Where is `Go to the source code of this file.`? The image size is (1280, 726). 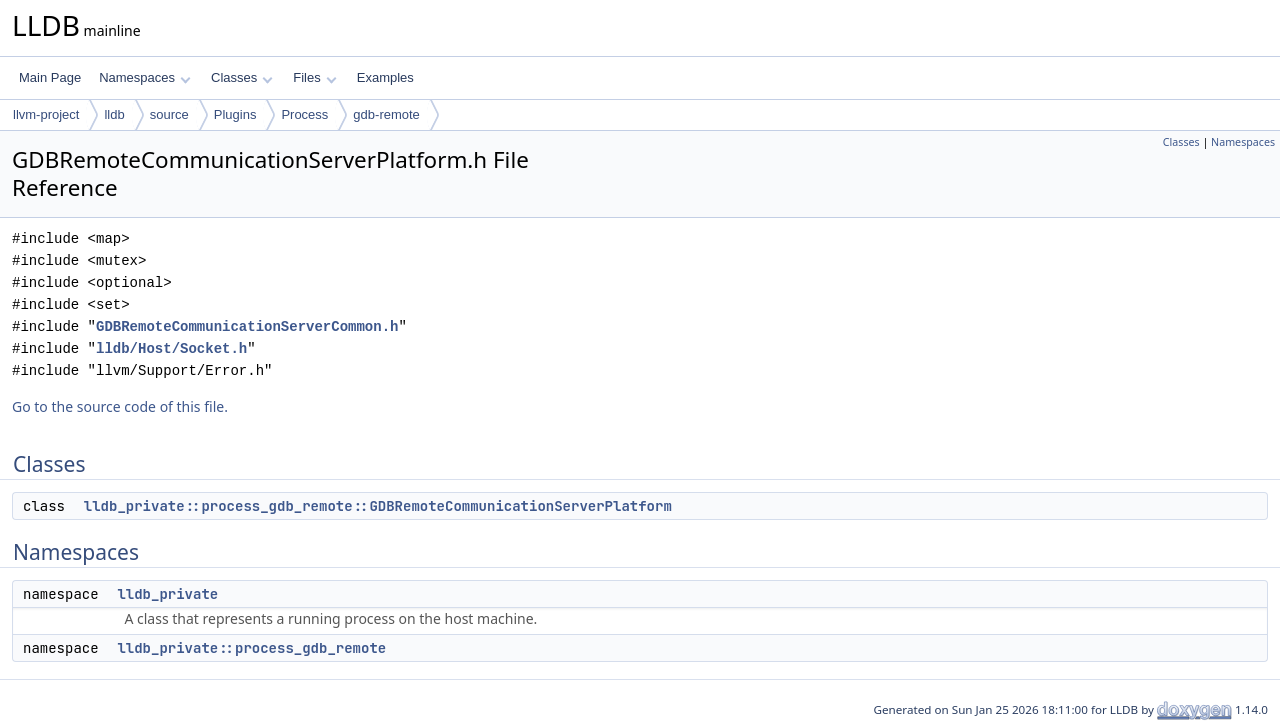
Go to the source code of this file. is located at coordinates (120, 406).